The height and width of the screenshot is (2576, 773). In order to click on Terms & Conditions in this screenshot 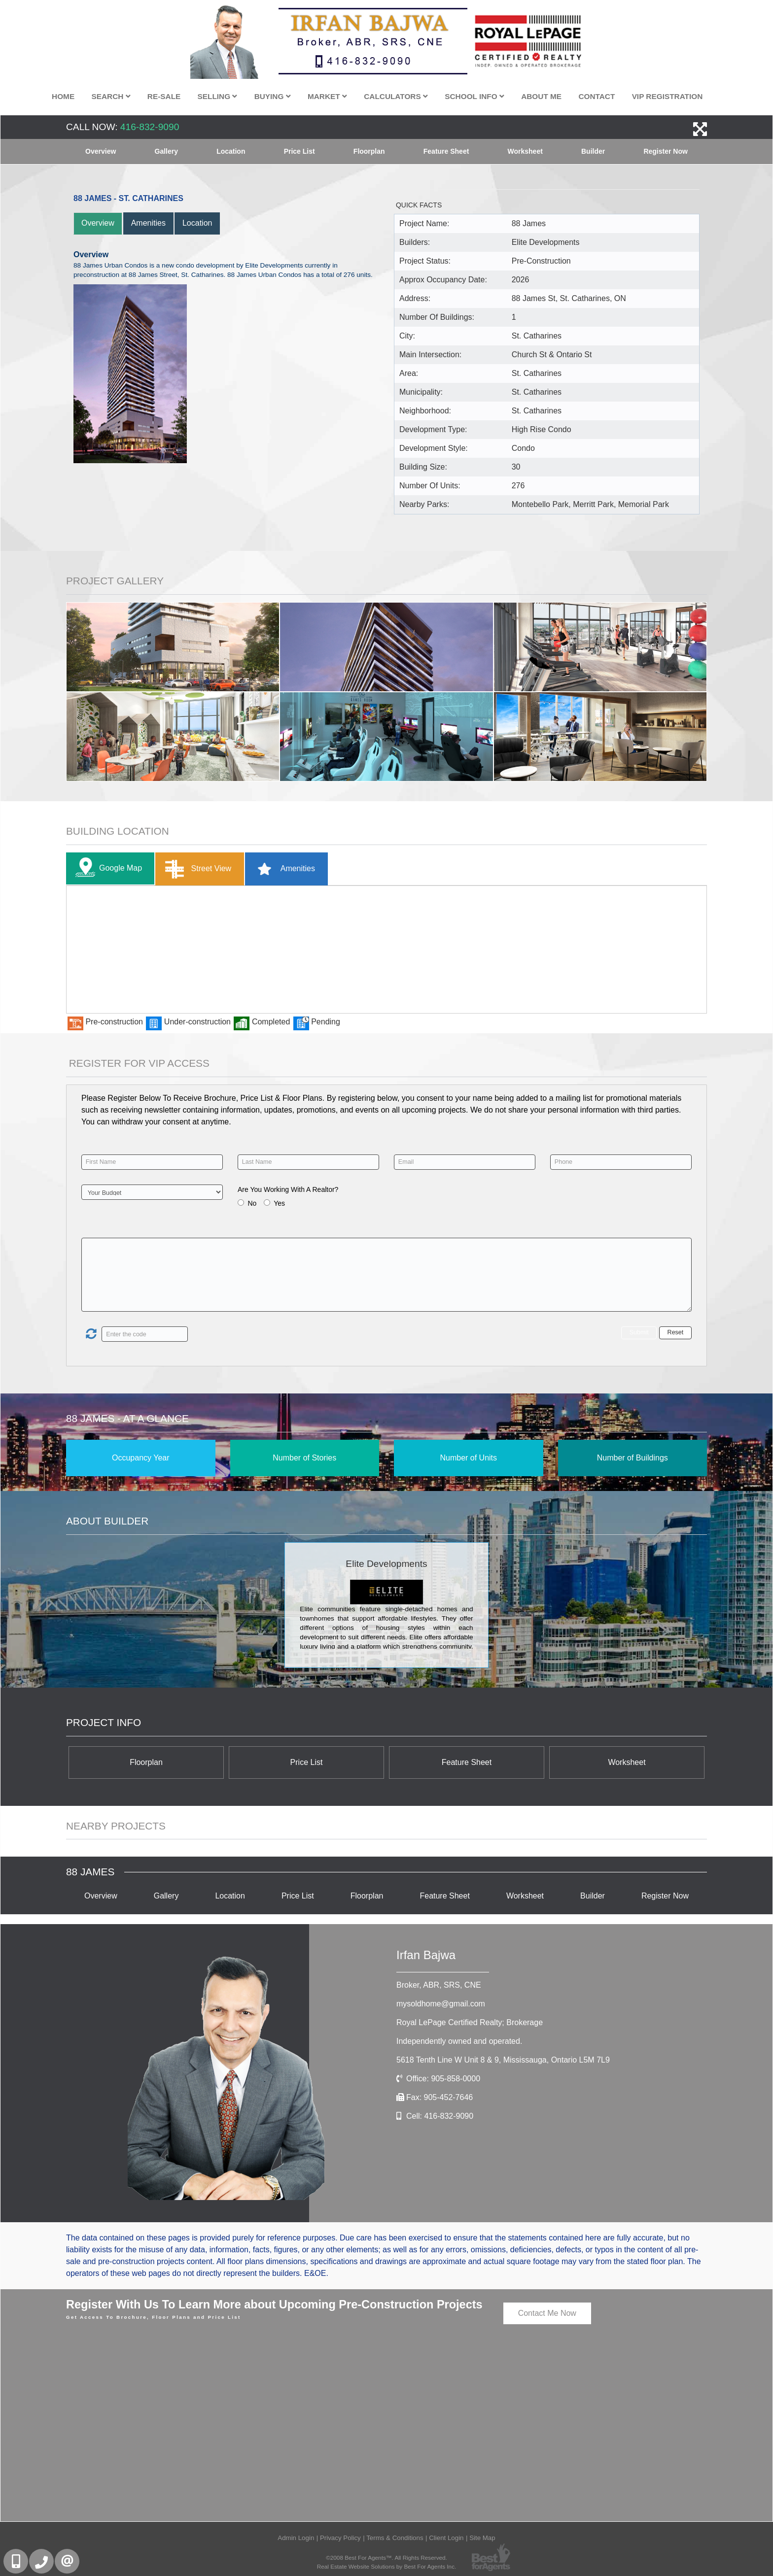, I will do `click(394, 2538)`.